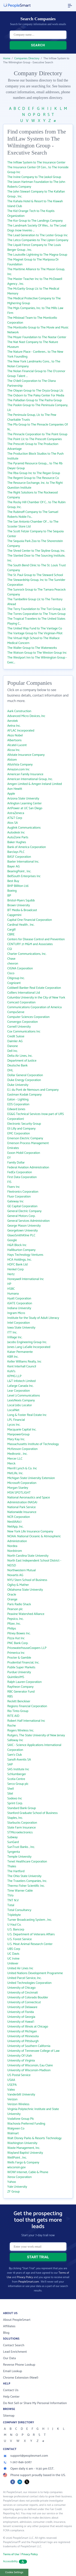 This screenshot has height=2576, width=76. Describe the element at coordinates (21, 1366) in the screenshot. I see `Kent Interhall Council` at that location.